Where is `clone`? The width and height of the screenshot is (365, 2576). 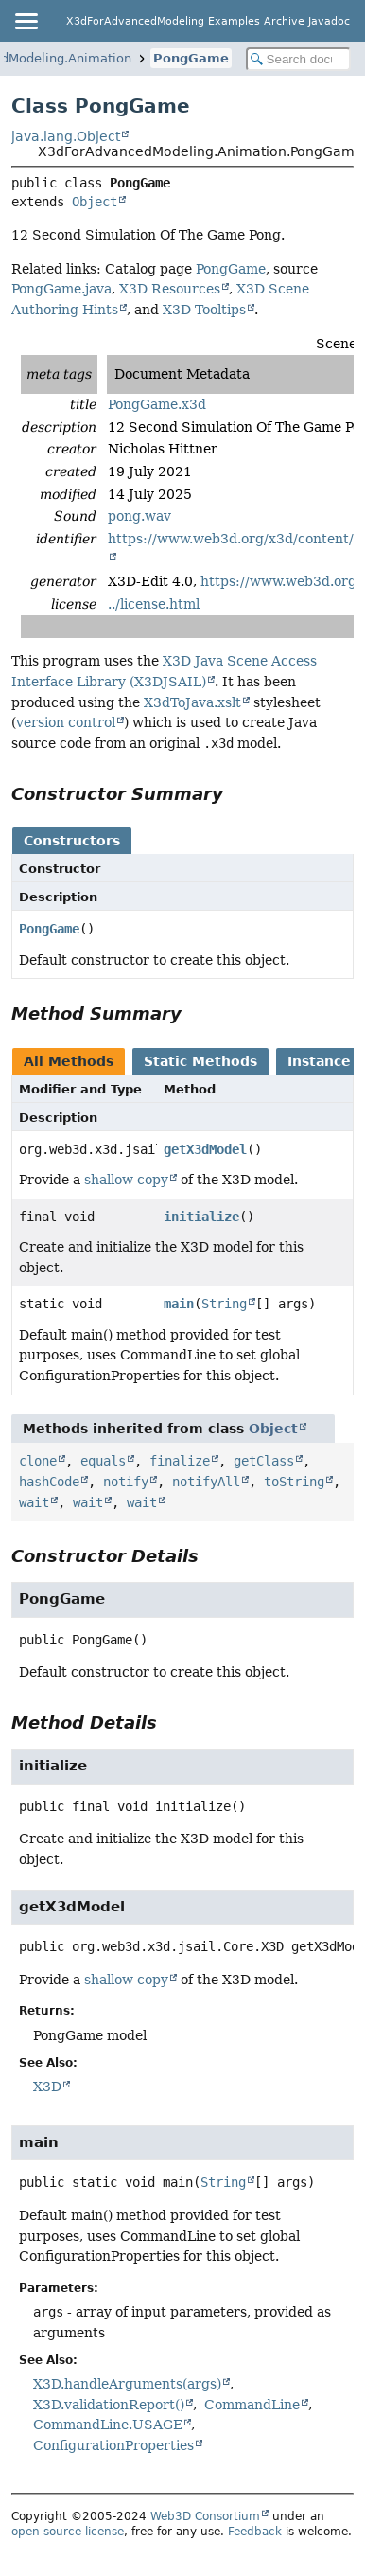 clone is located at coordinates (38, 1460).